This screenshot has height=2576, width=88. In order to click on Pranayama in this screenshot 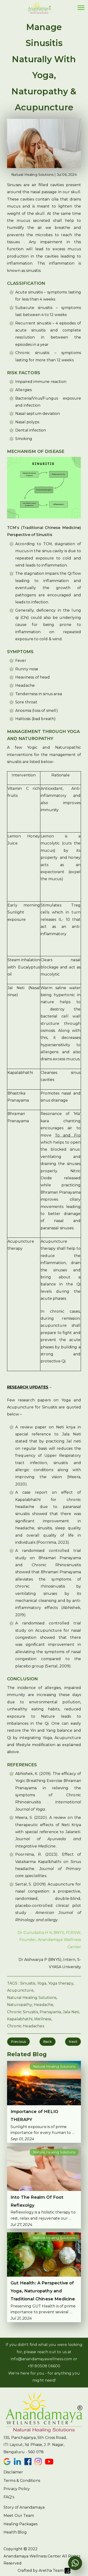, I will do `click(50, 2012)`.